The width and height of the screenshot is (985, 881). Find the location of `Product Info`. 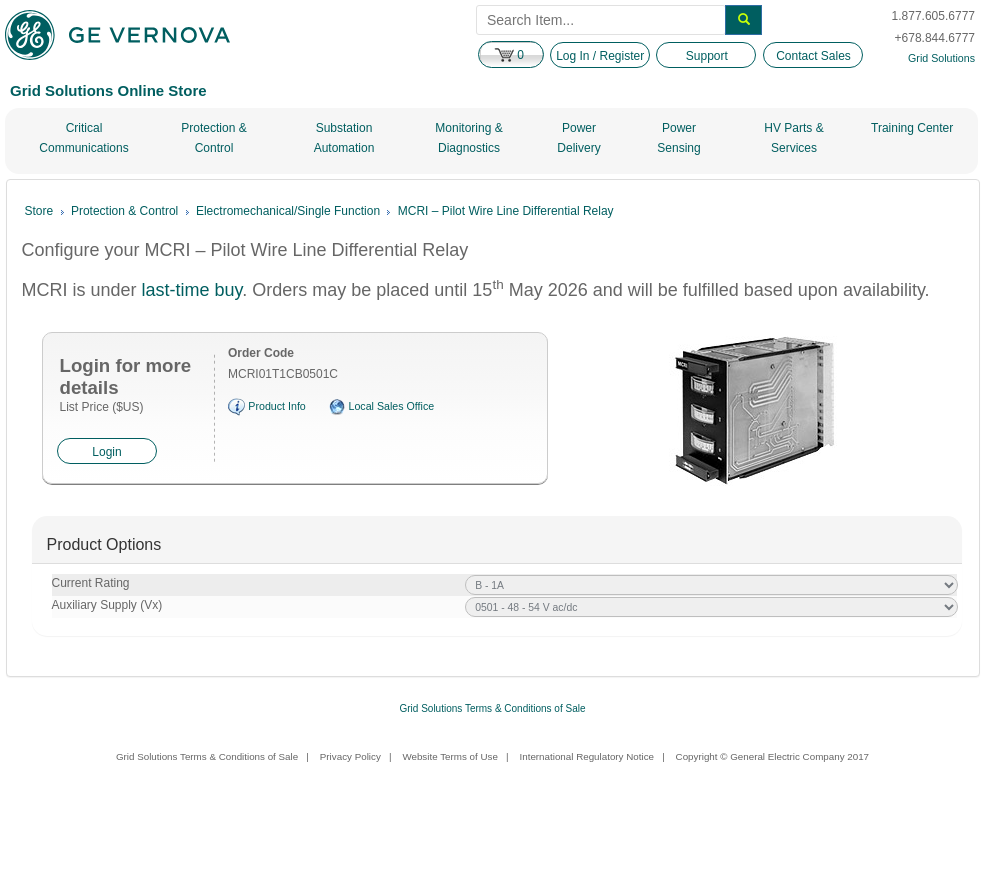

Product Info is located at coordinates (276, 407).